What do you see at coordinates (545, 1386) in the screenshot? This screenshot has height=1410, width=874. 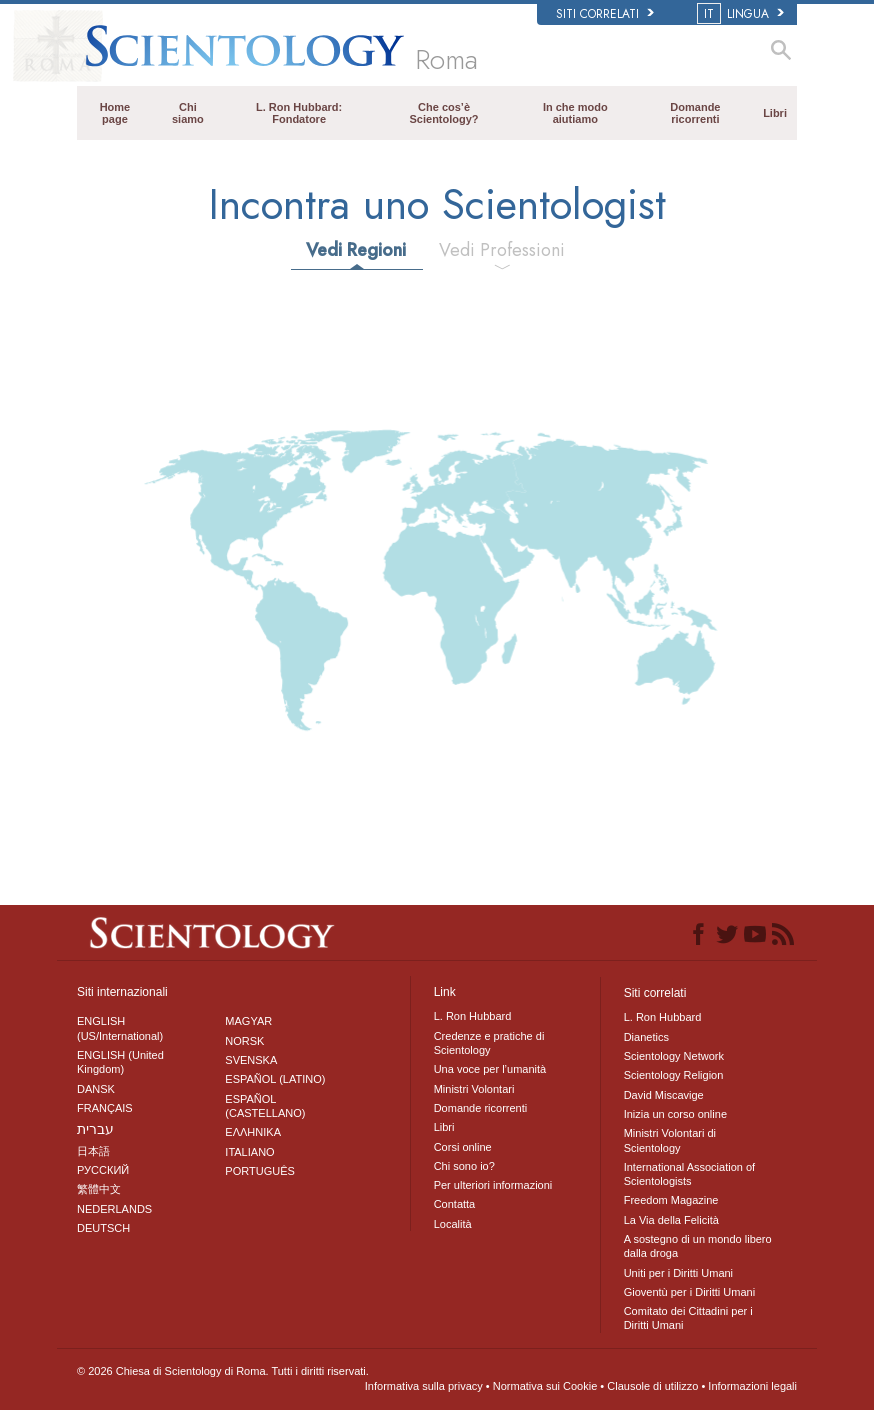 I see `Normativa sui Cookie` at bounding box center [545, 1386].